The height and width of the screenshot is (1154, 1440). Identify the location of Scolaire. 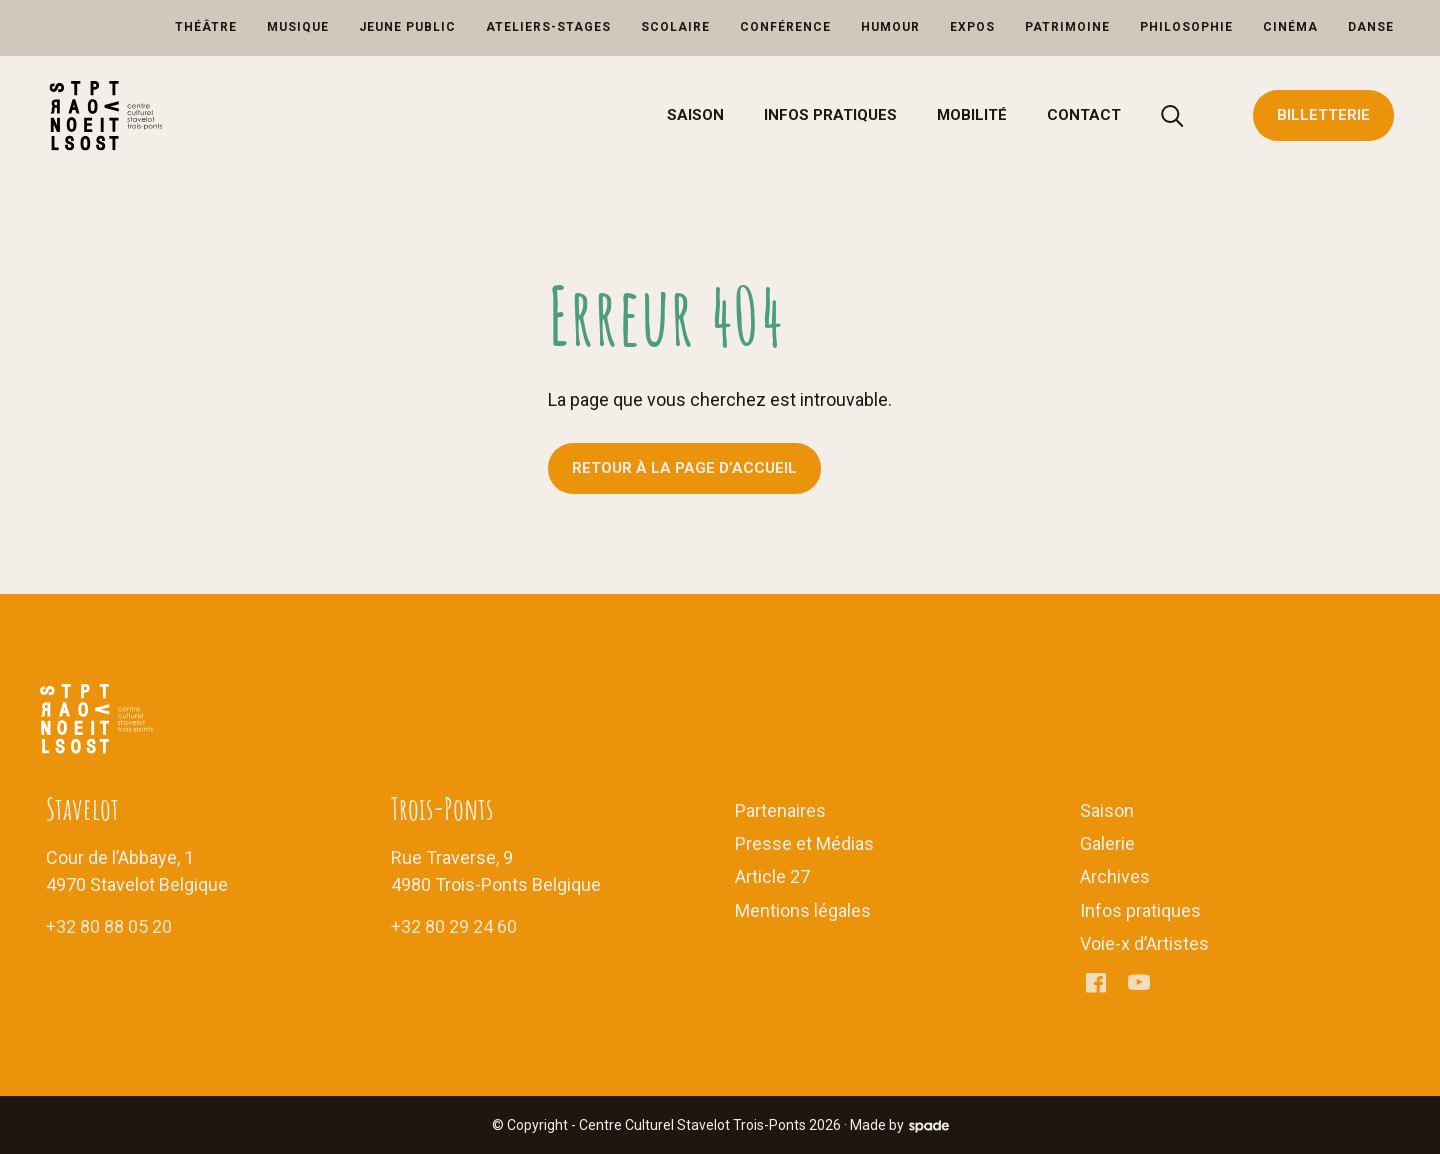
(675, 27).